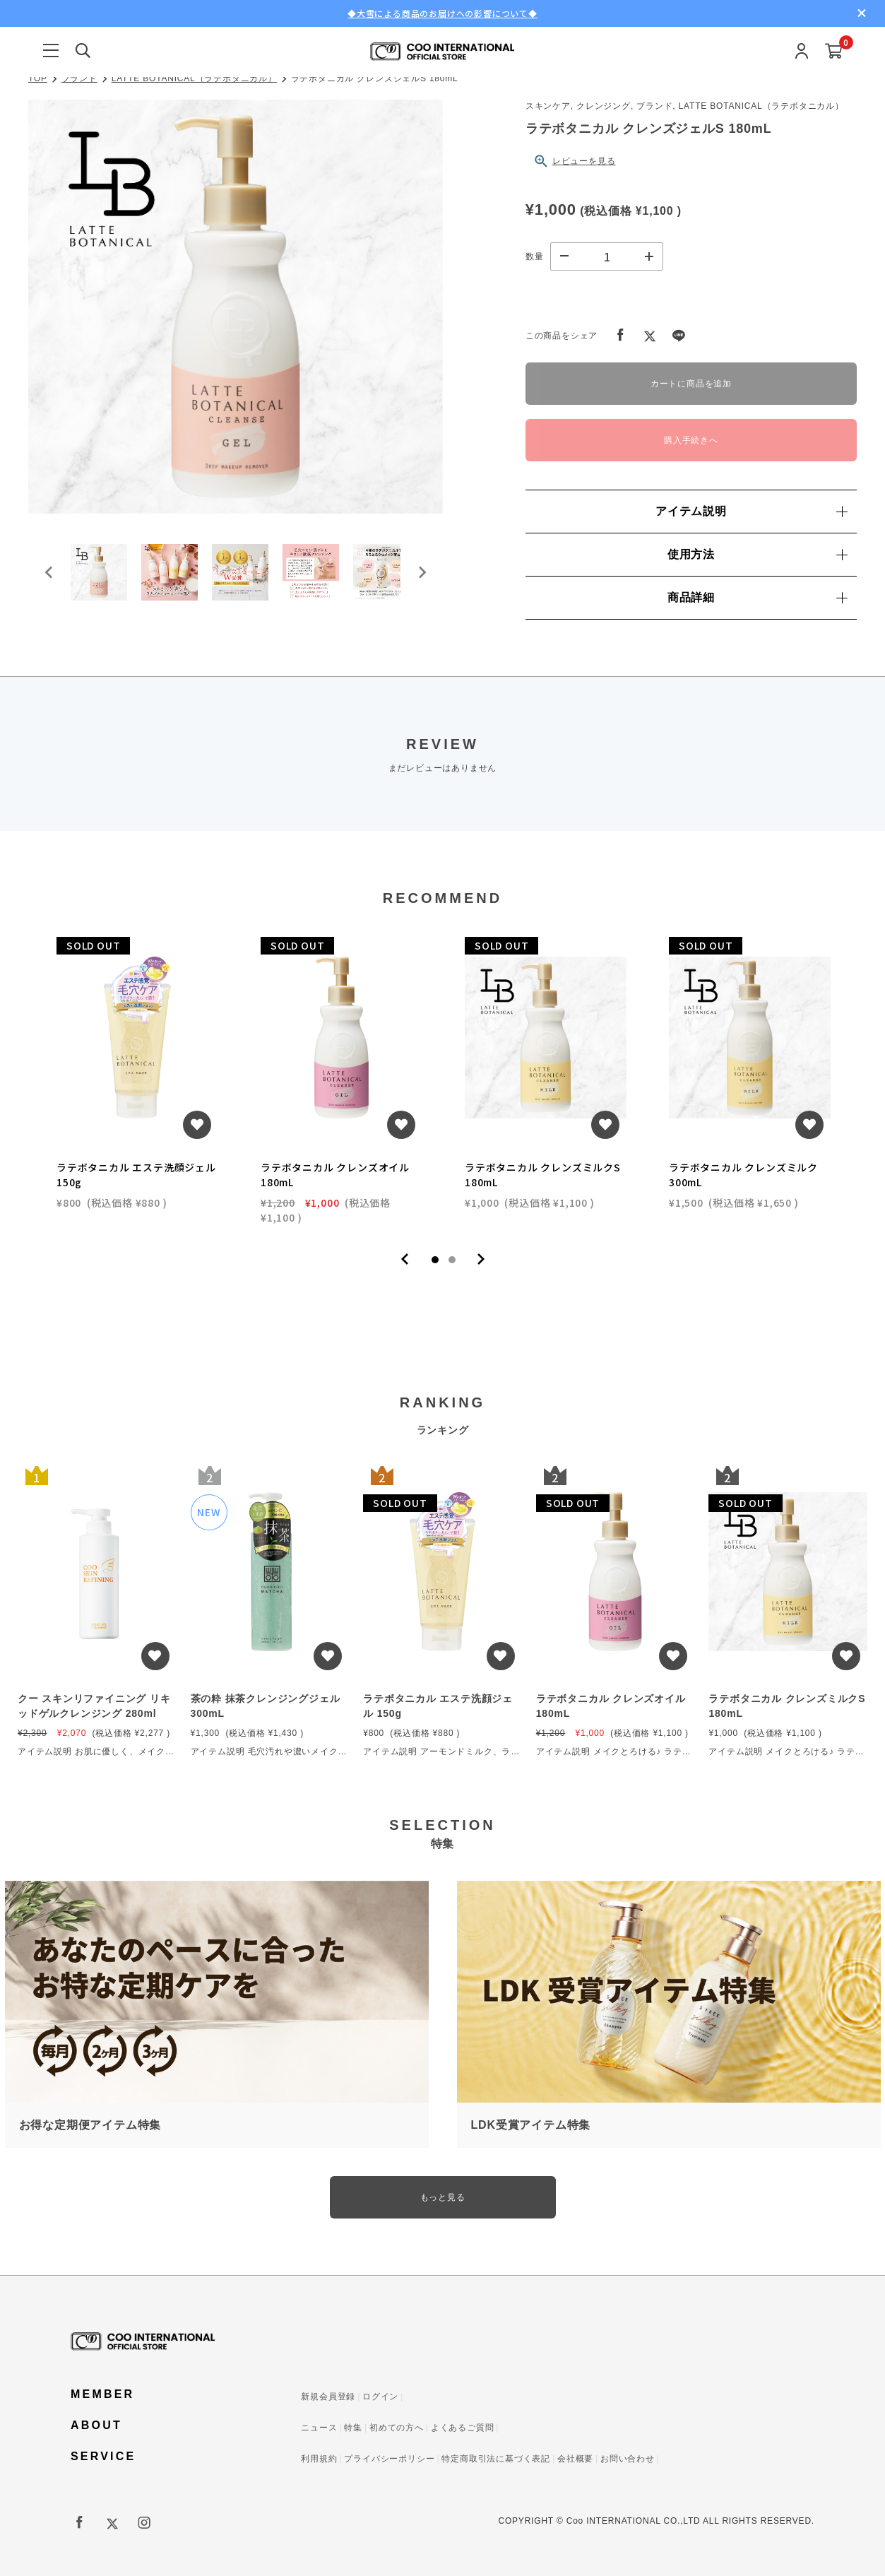  Describe the element at coordinates (435, 1259) in the screenshot. I see `1 [tab]` at that location.